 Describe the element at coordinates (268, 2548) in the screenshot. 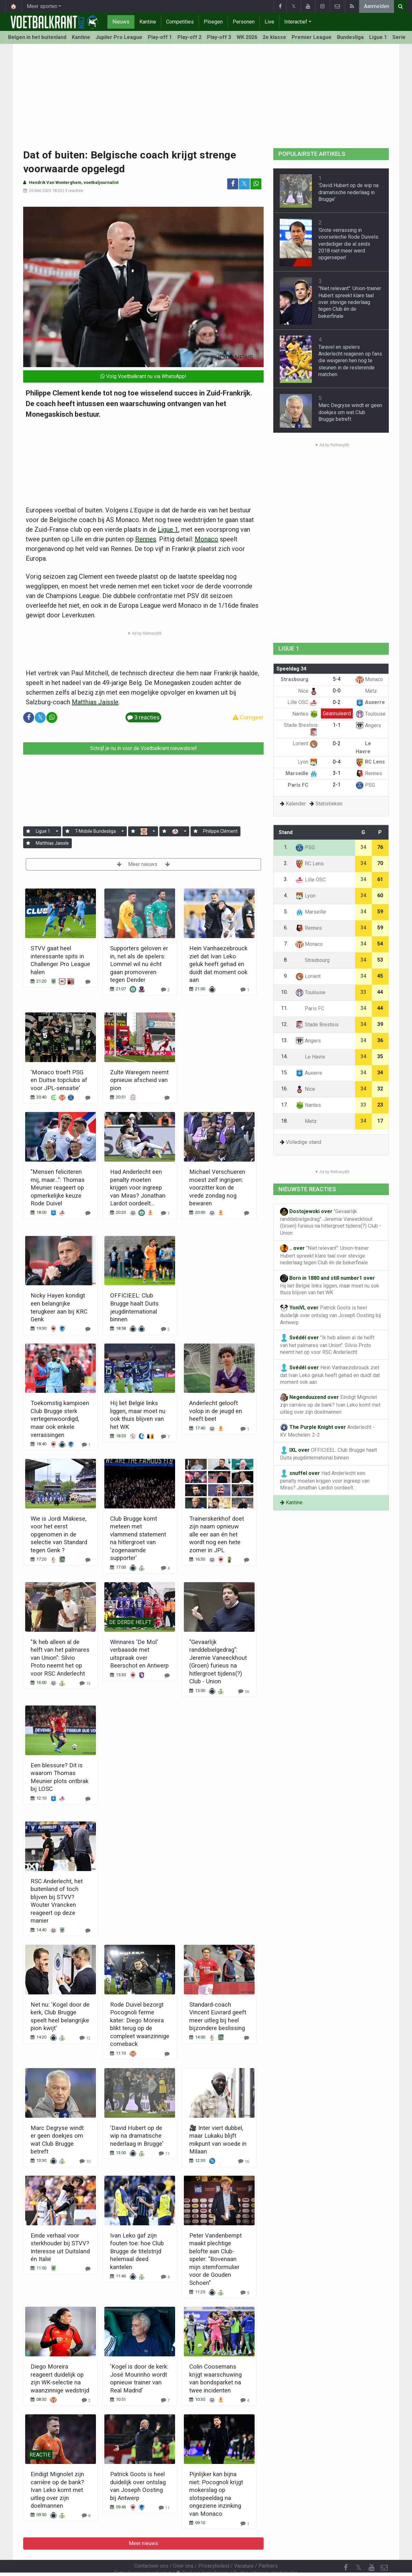

I see `Partners` at that location.